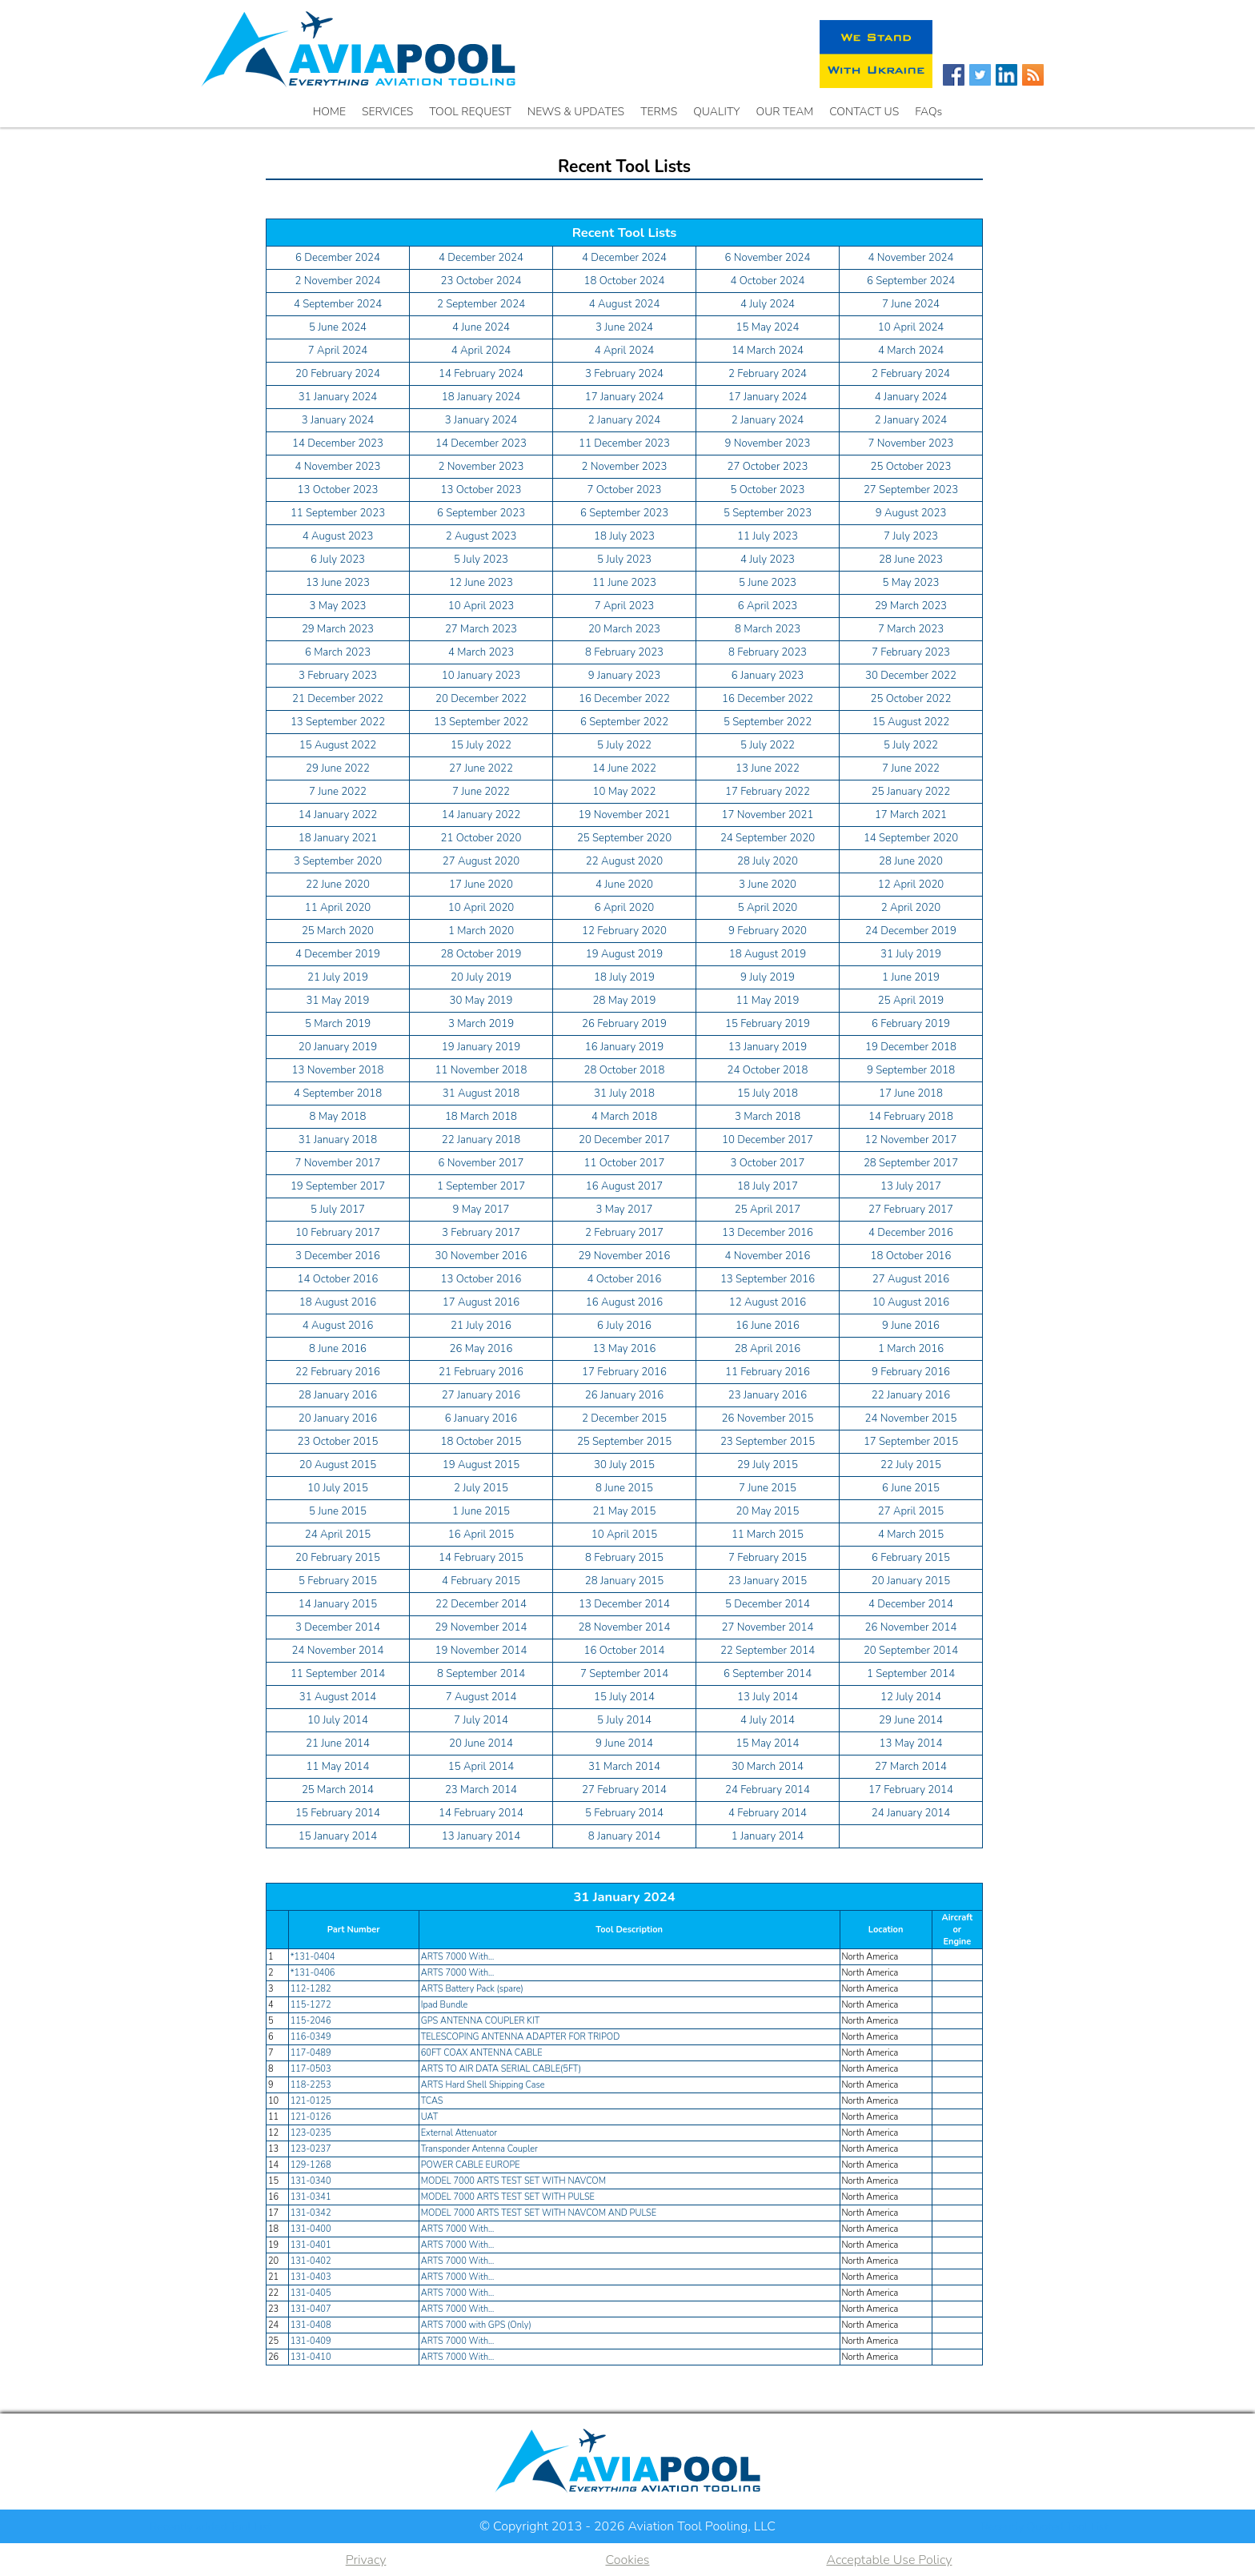 Image resolution: width=1255 pixels, height=2576 pixels. Describe the element at coordinates (481, 513) in the screenshot. I see `6 September 2023` at that location.